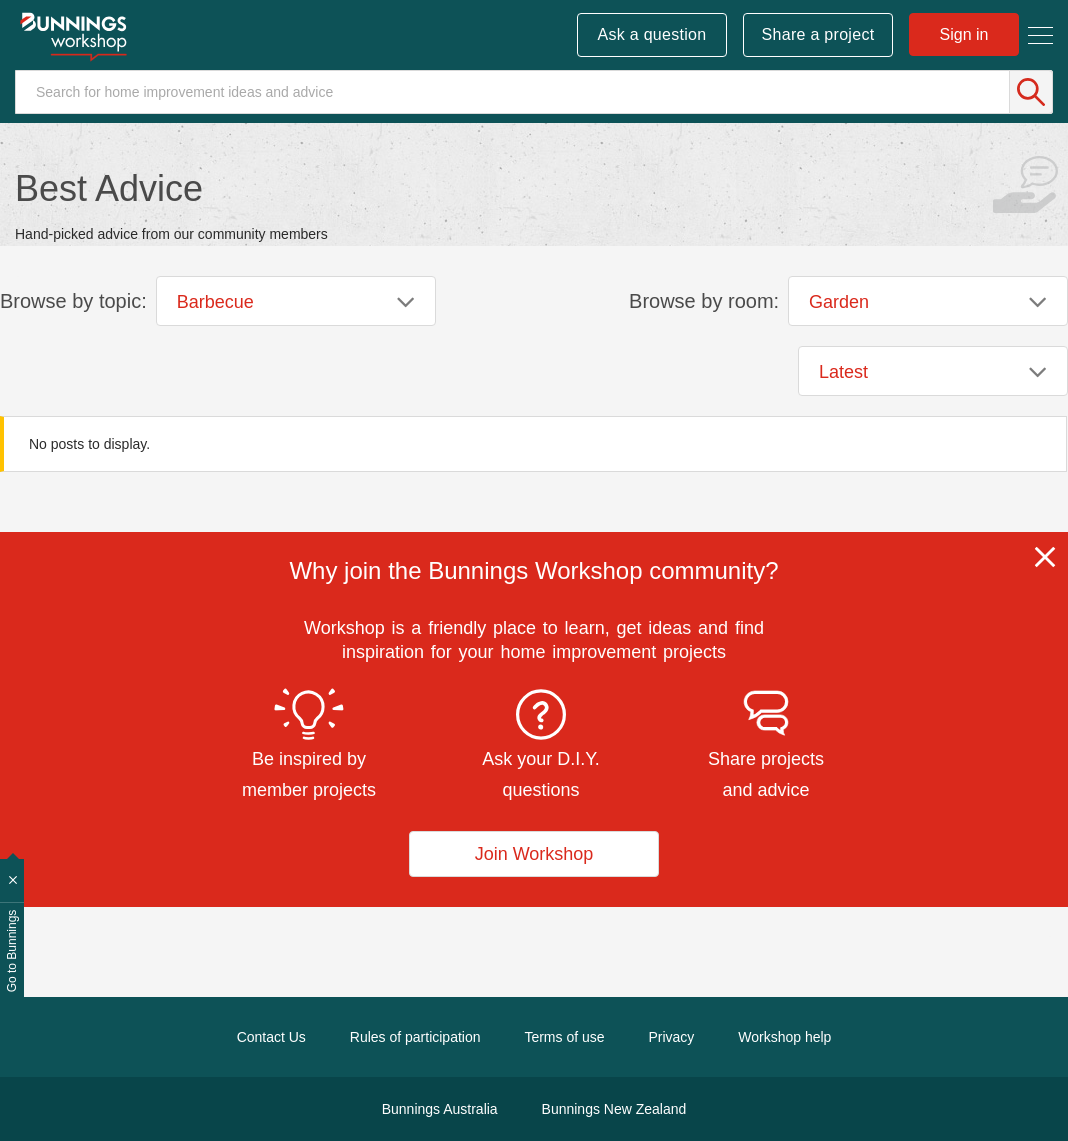  I want to click on Ask a question, so click(651, 34).